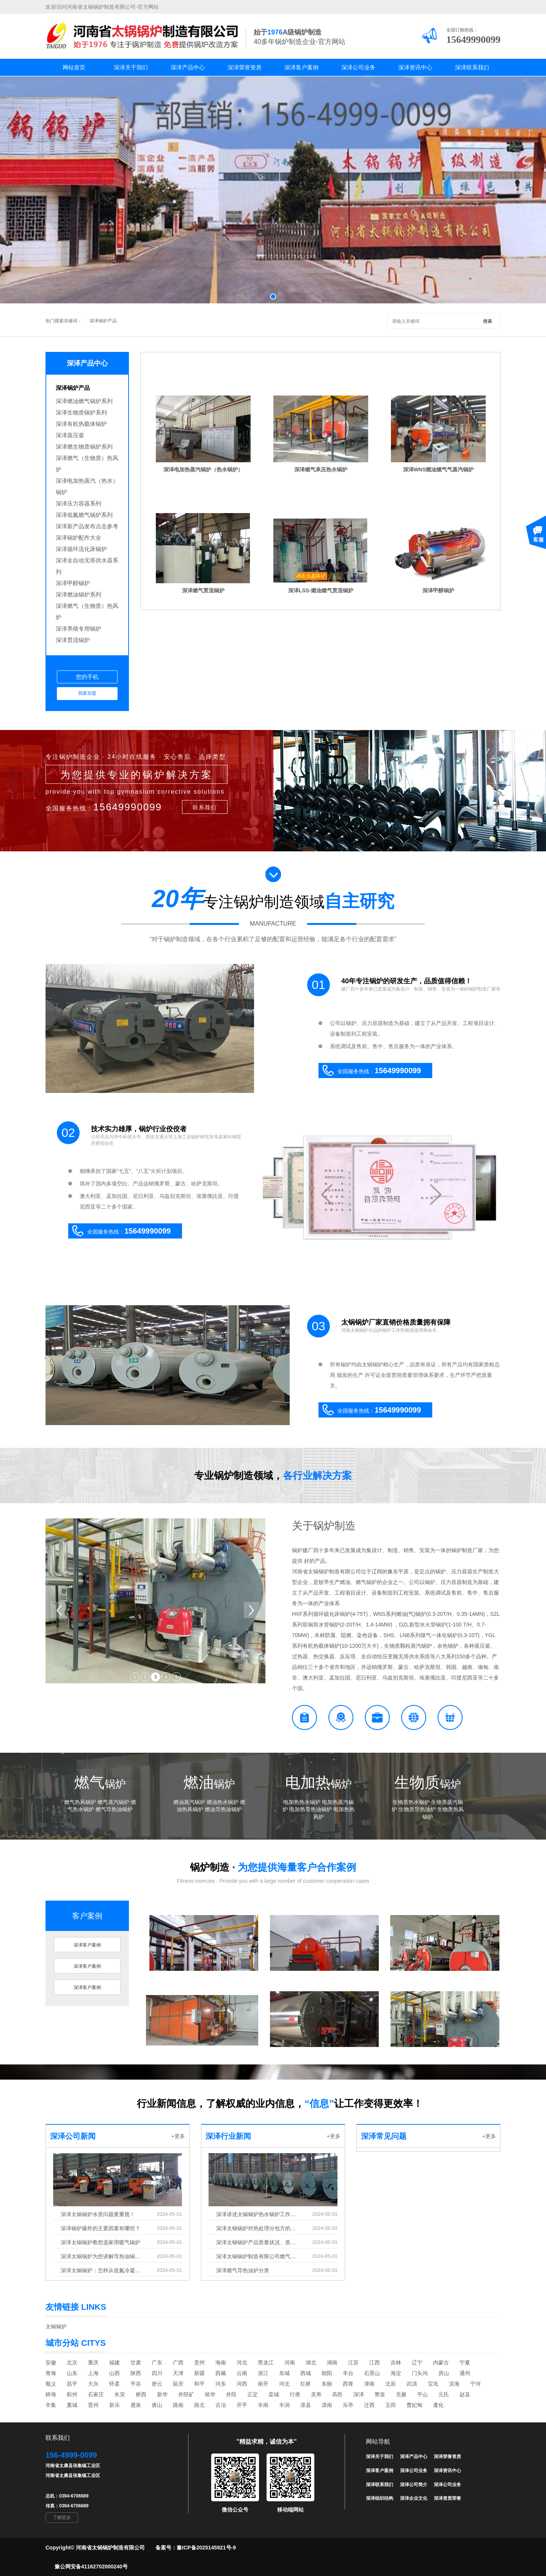  I want to click on 辛集, so click(51, 2405).